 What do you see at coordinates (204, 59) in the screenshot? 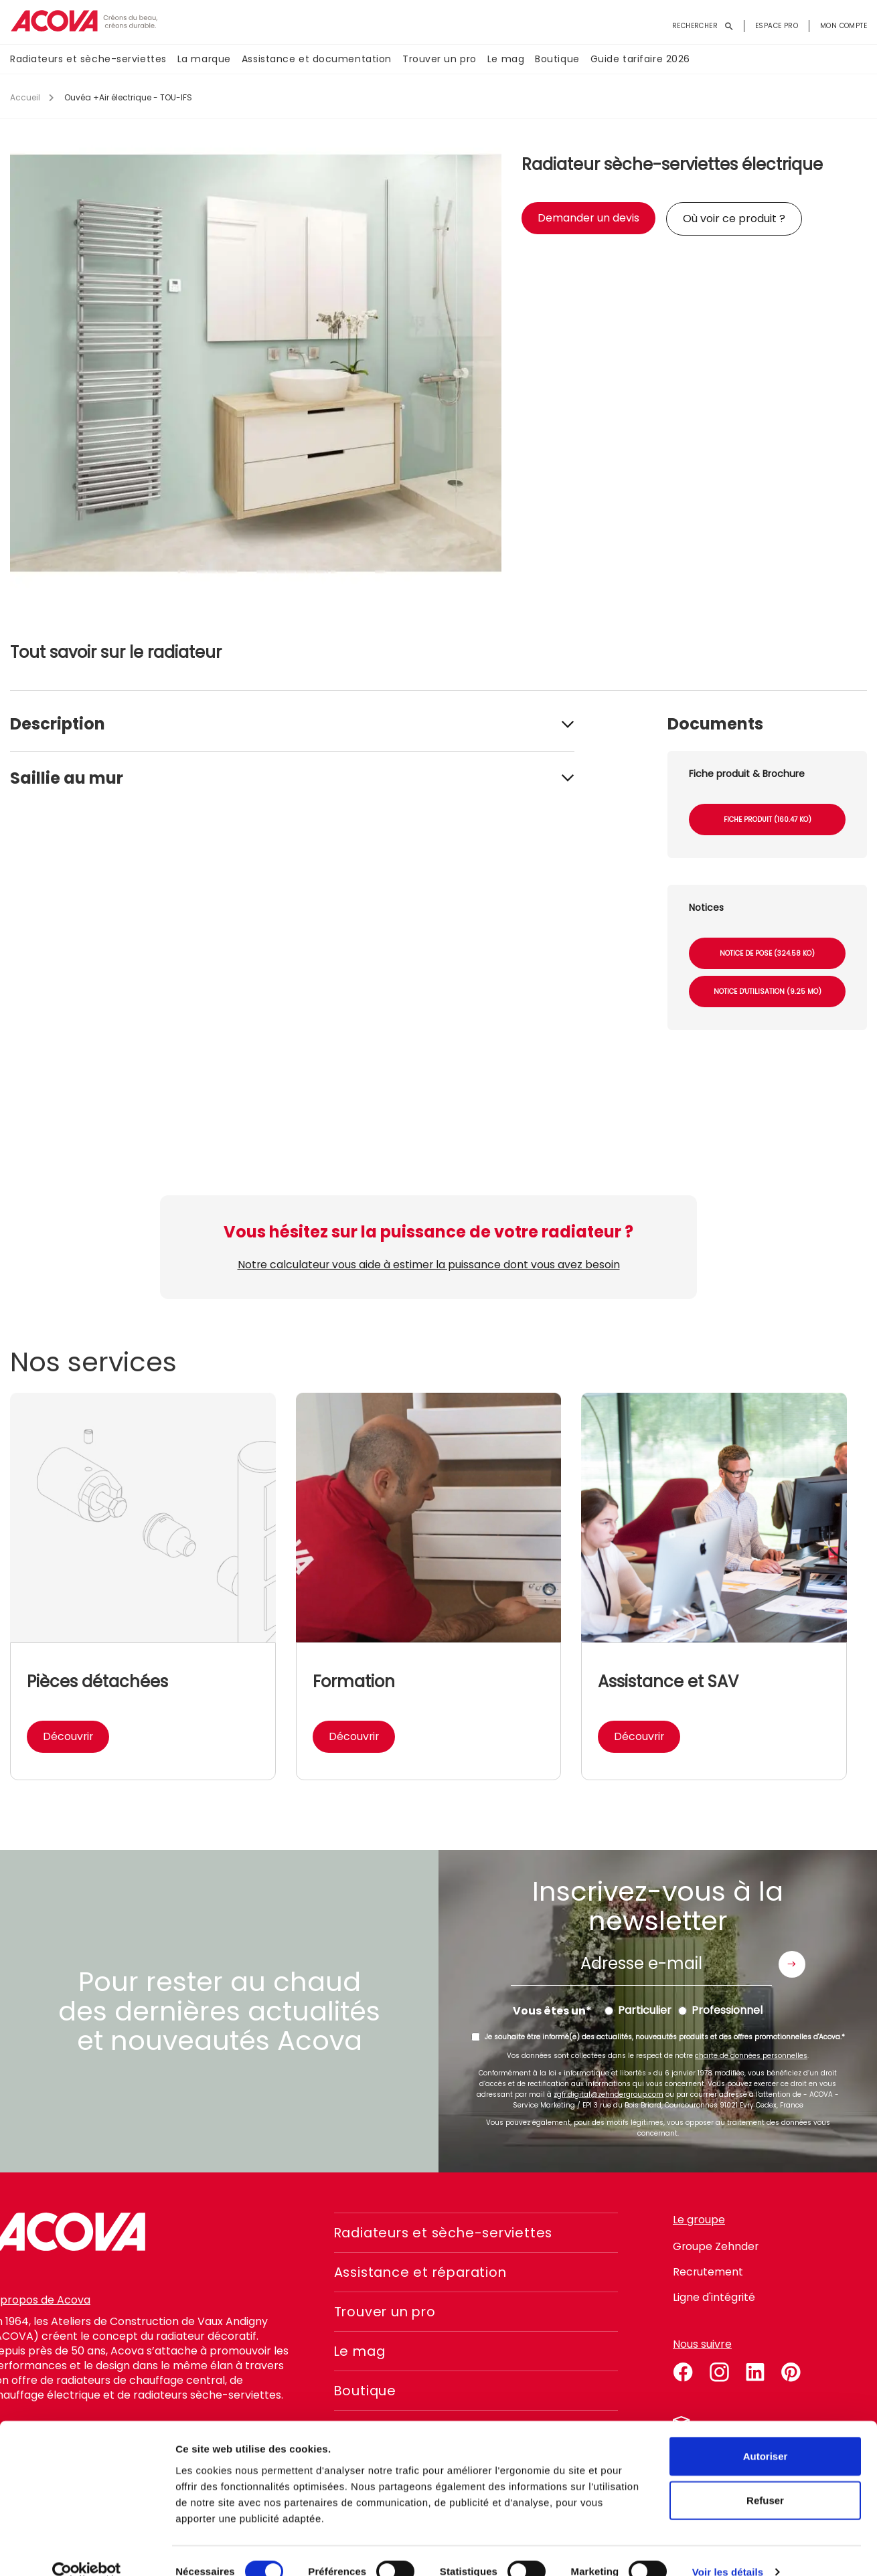
I see `La marque` at bounding box center [204, 59].